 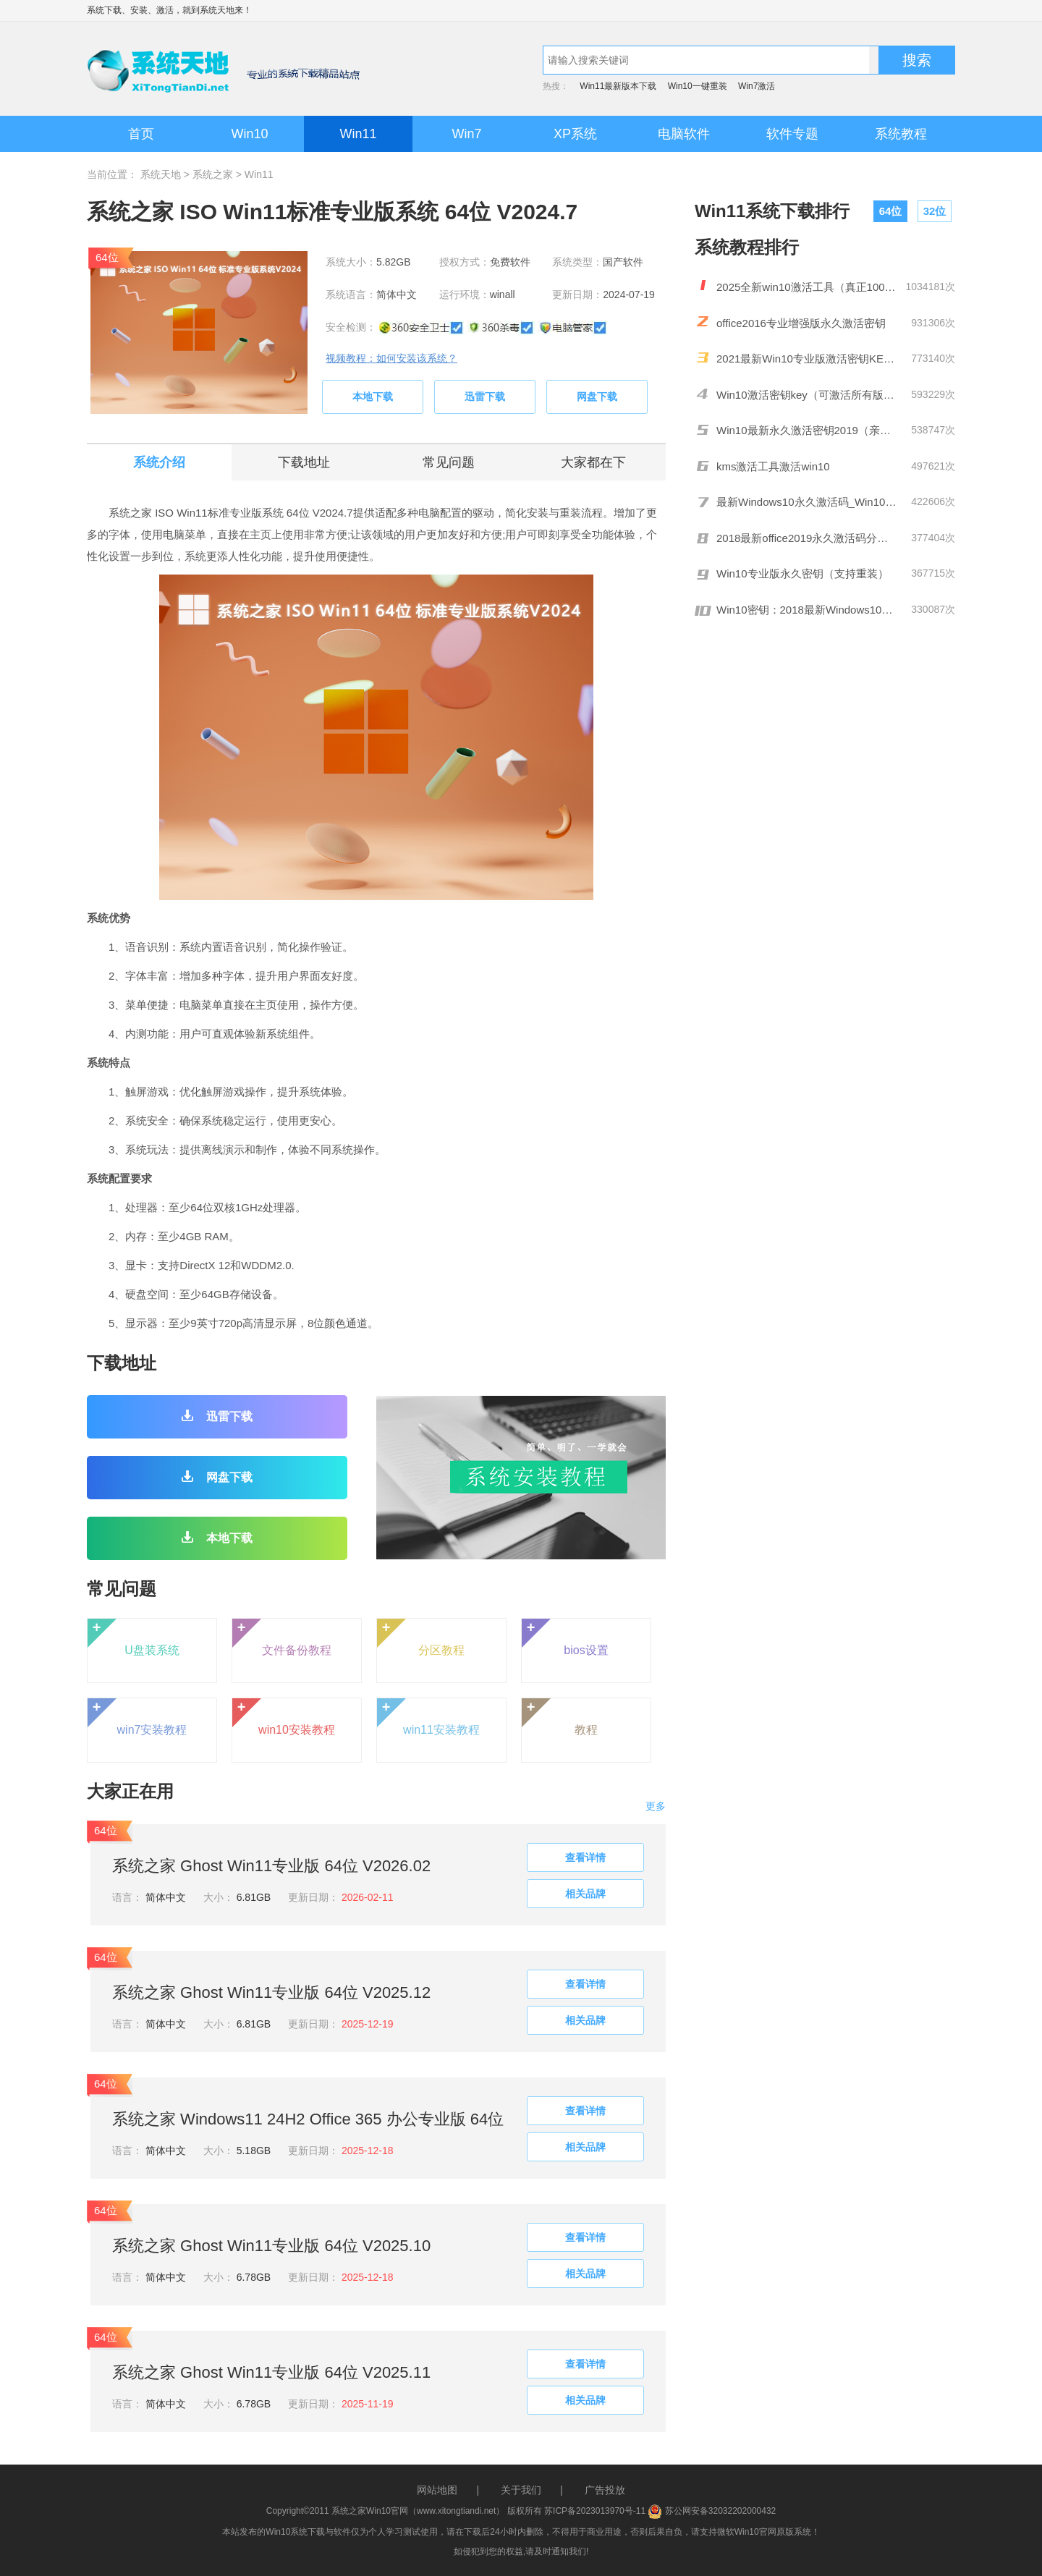 I want to click on 2021最新Win10专业版激活密钥KEY推荐, so click(x=806, y=358).